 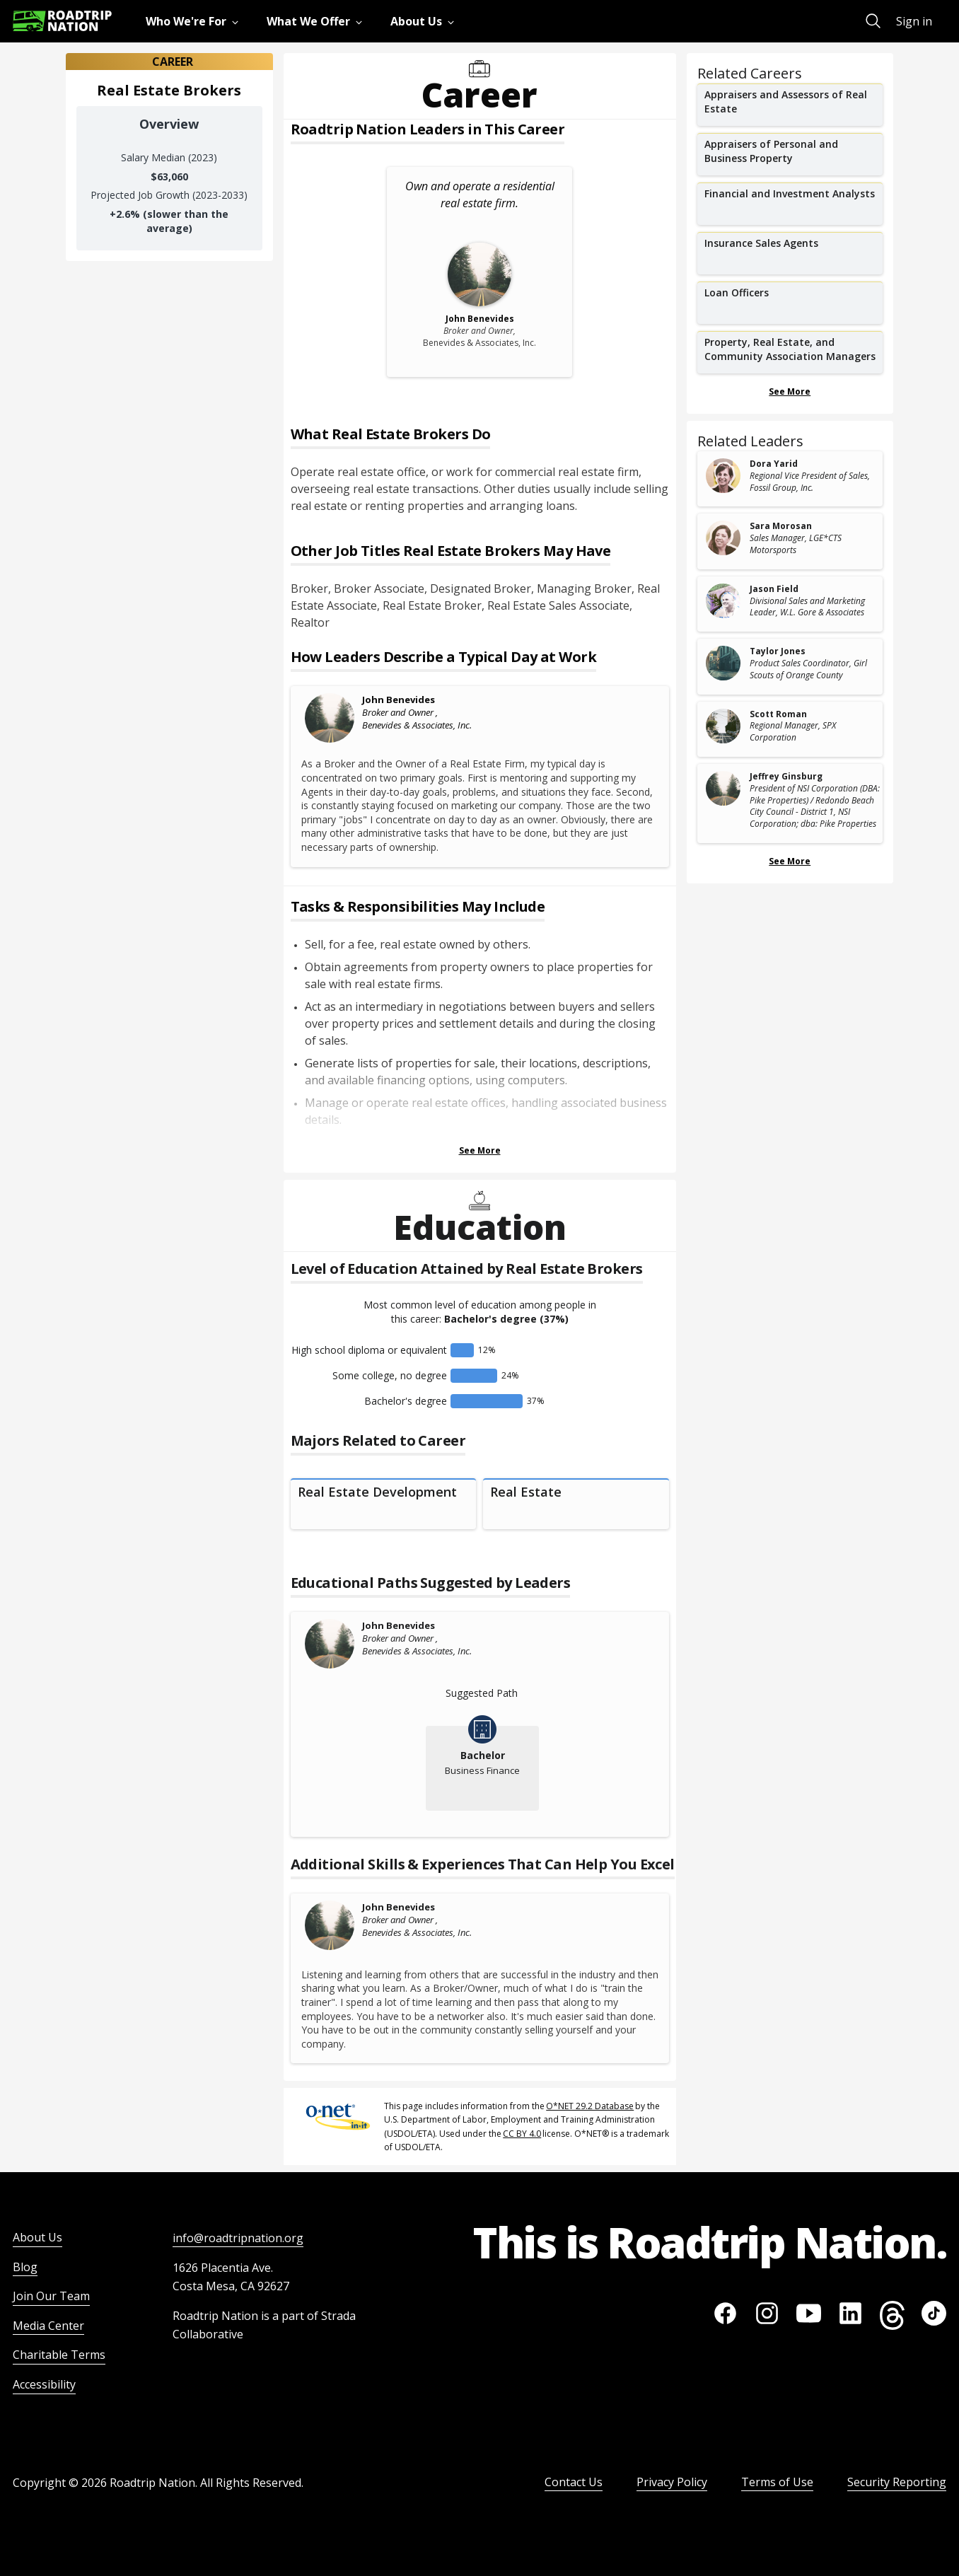 I want to click on CC BY 4.0, so click(x=522, y=2134).